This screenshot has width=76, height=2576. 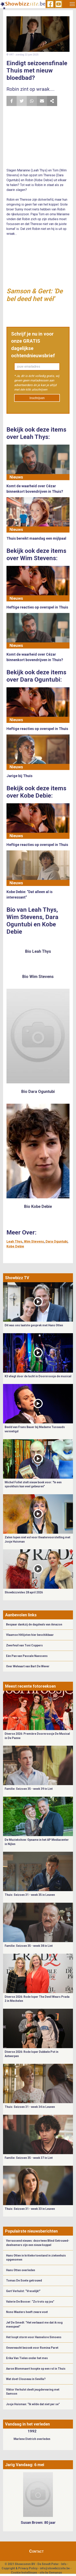 What do you see at coordinates (63, 2564) in the screenshot?
I see `Info` at bounding box center [63, 2564].